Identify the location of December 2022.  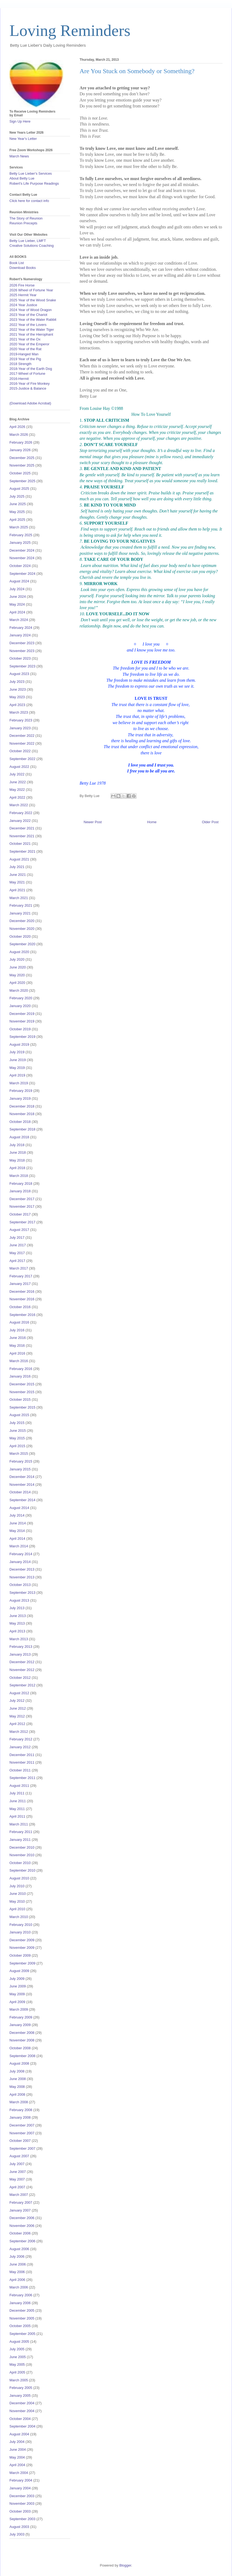
(22, 736).